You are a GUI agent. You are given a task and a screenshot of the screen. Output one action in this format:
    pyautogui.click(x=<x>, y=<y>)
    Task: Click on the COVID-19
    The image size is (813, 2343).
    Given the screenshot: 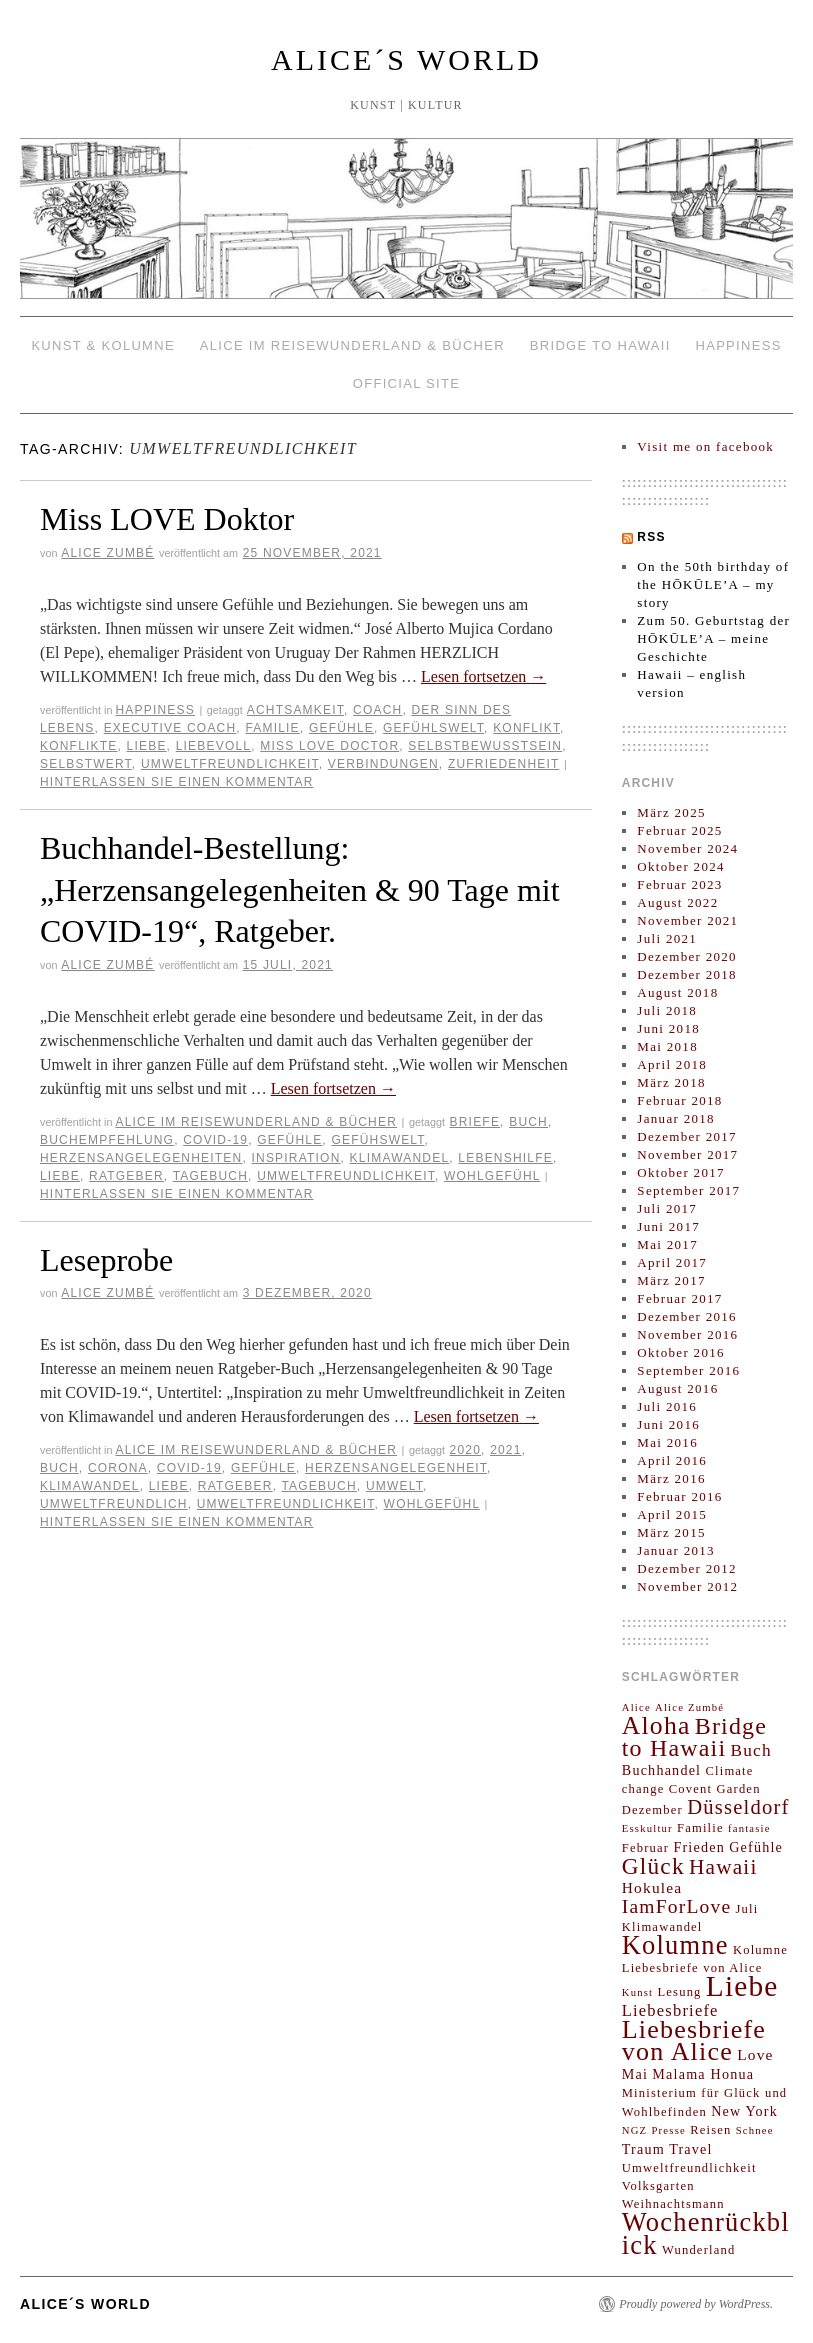 What is the action you would take?
    pyautogui.click(x=215, y=1140)
    